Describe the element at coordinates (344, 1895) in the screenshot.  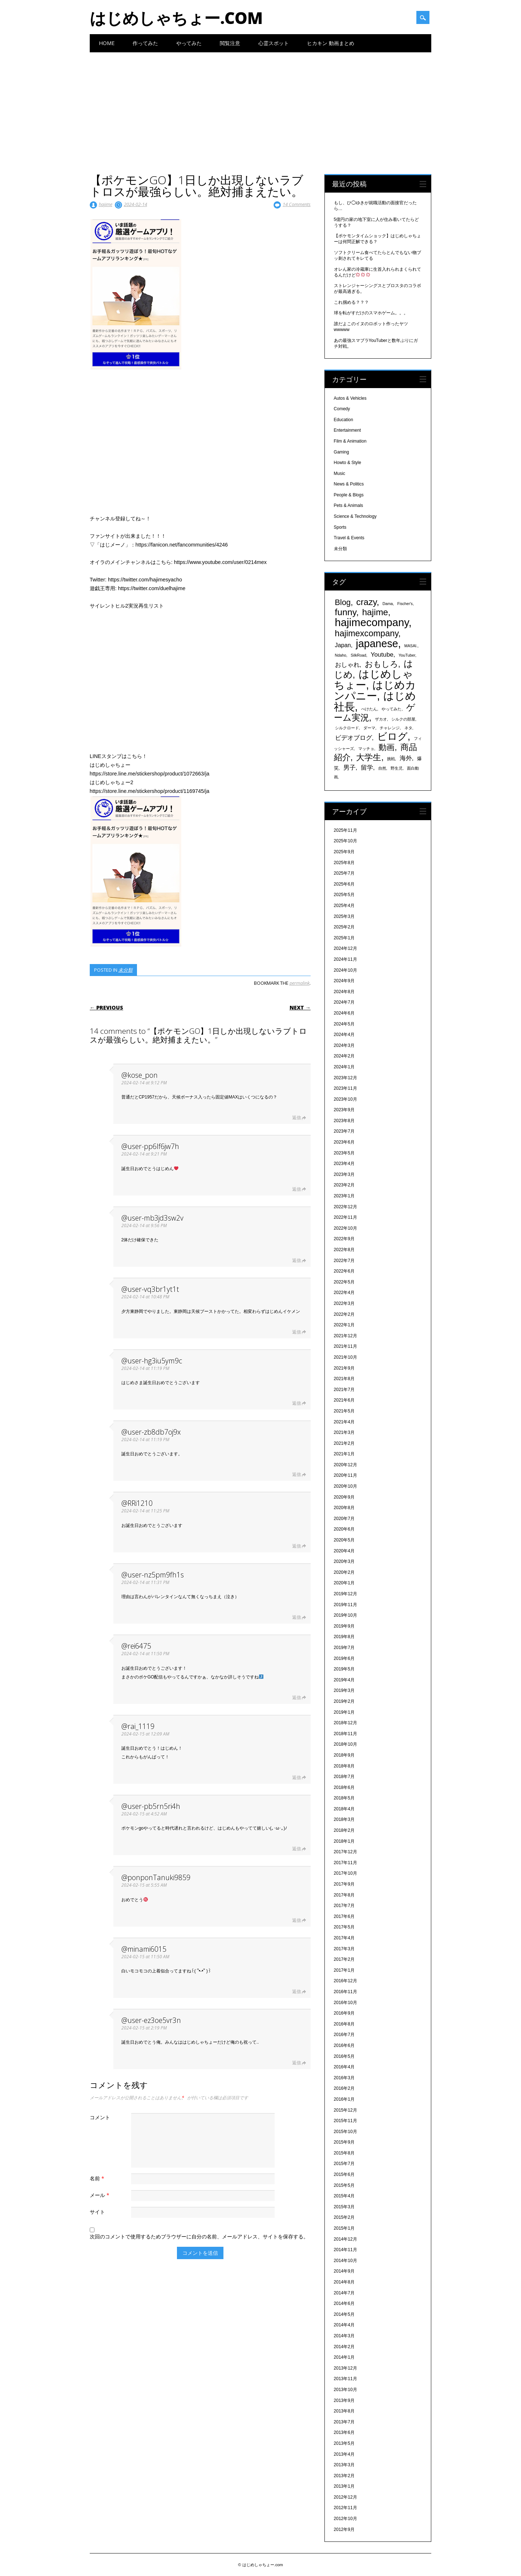
I see `2017年8月` at that location.